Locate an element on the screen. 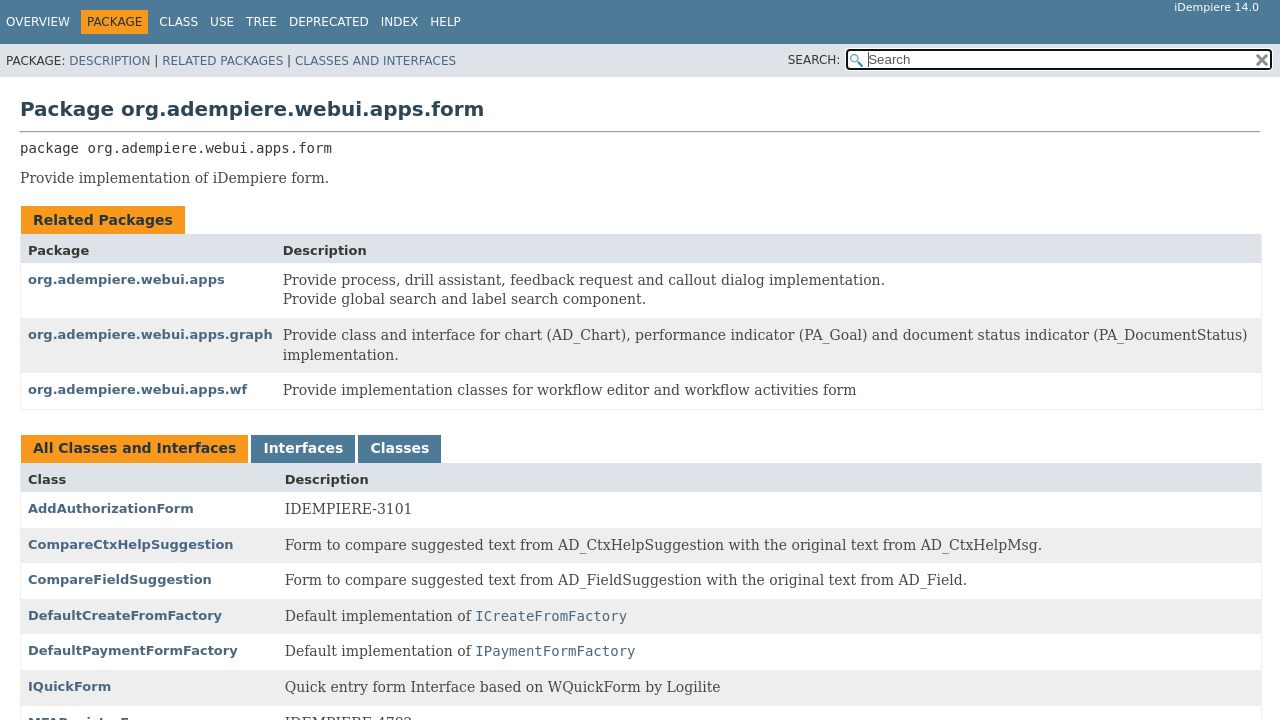 The image size is (1280, 720). IQuickForm is located at coordinates (69, 686).